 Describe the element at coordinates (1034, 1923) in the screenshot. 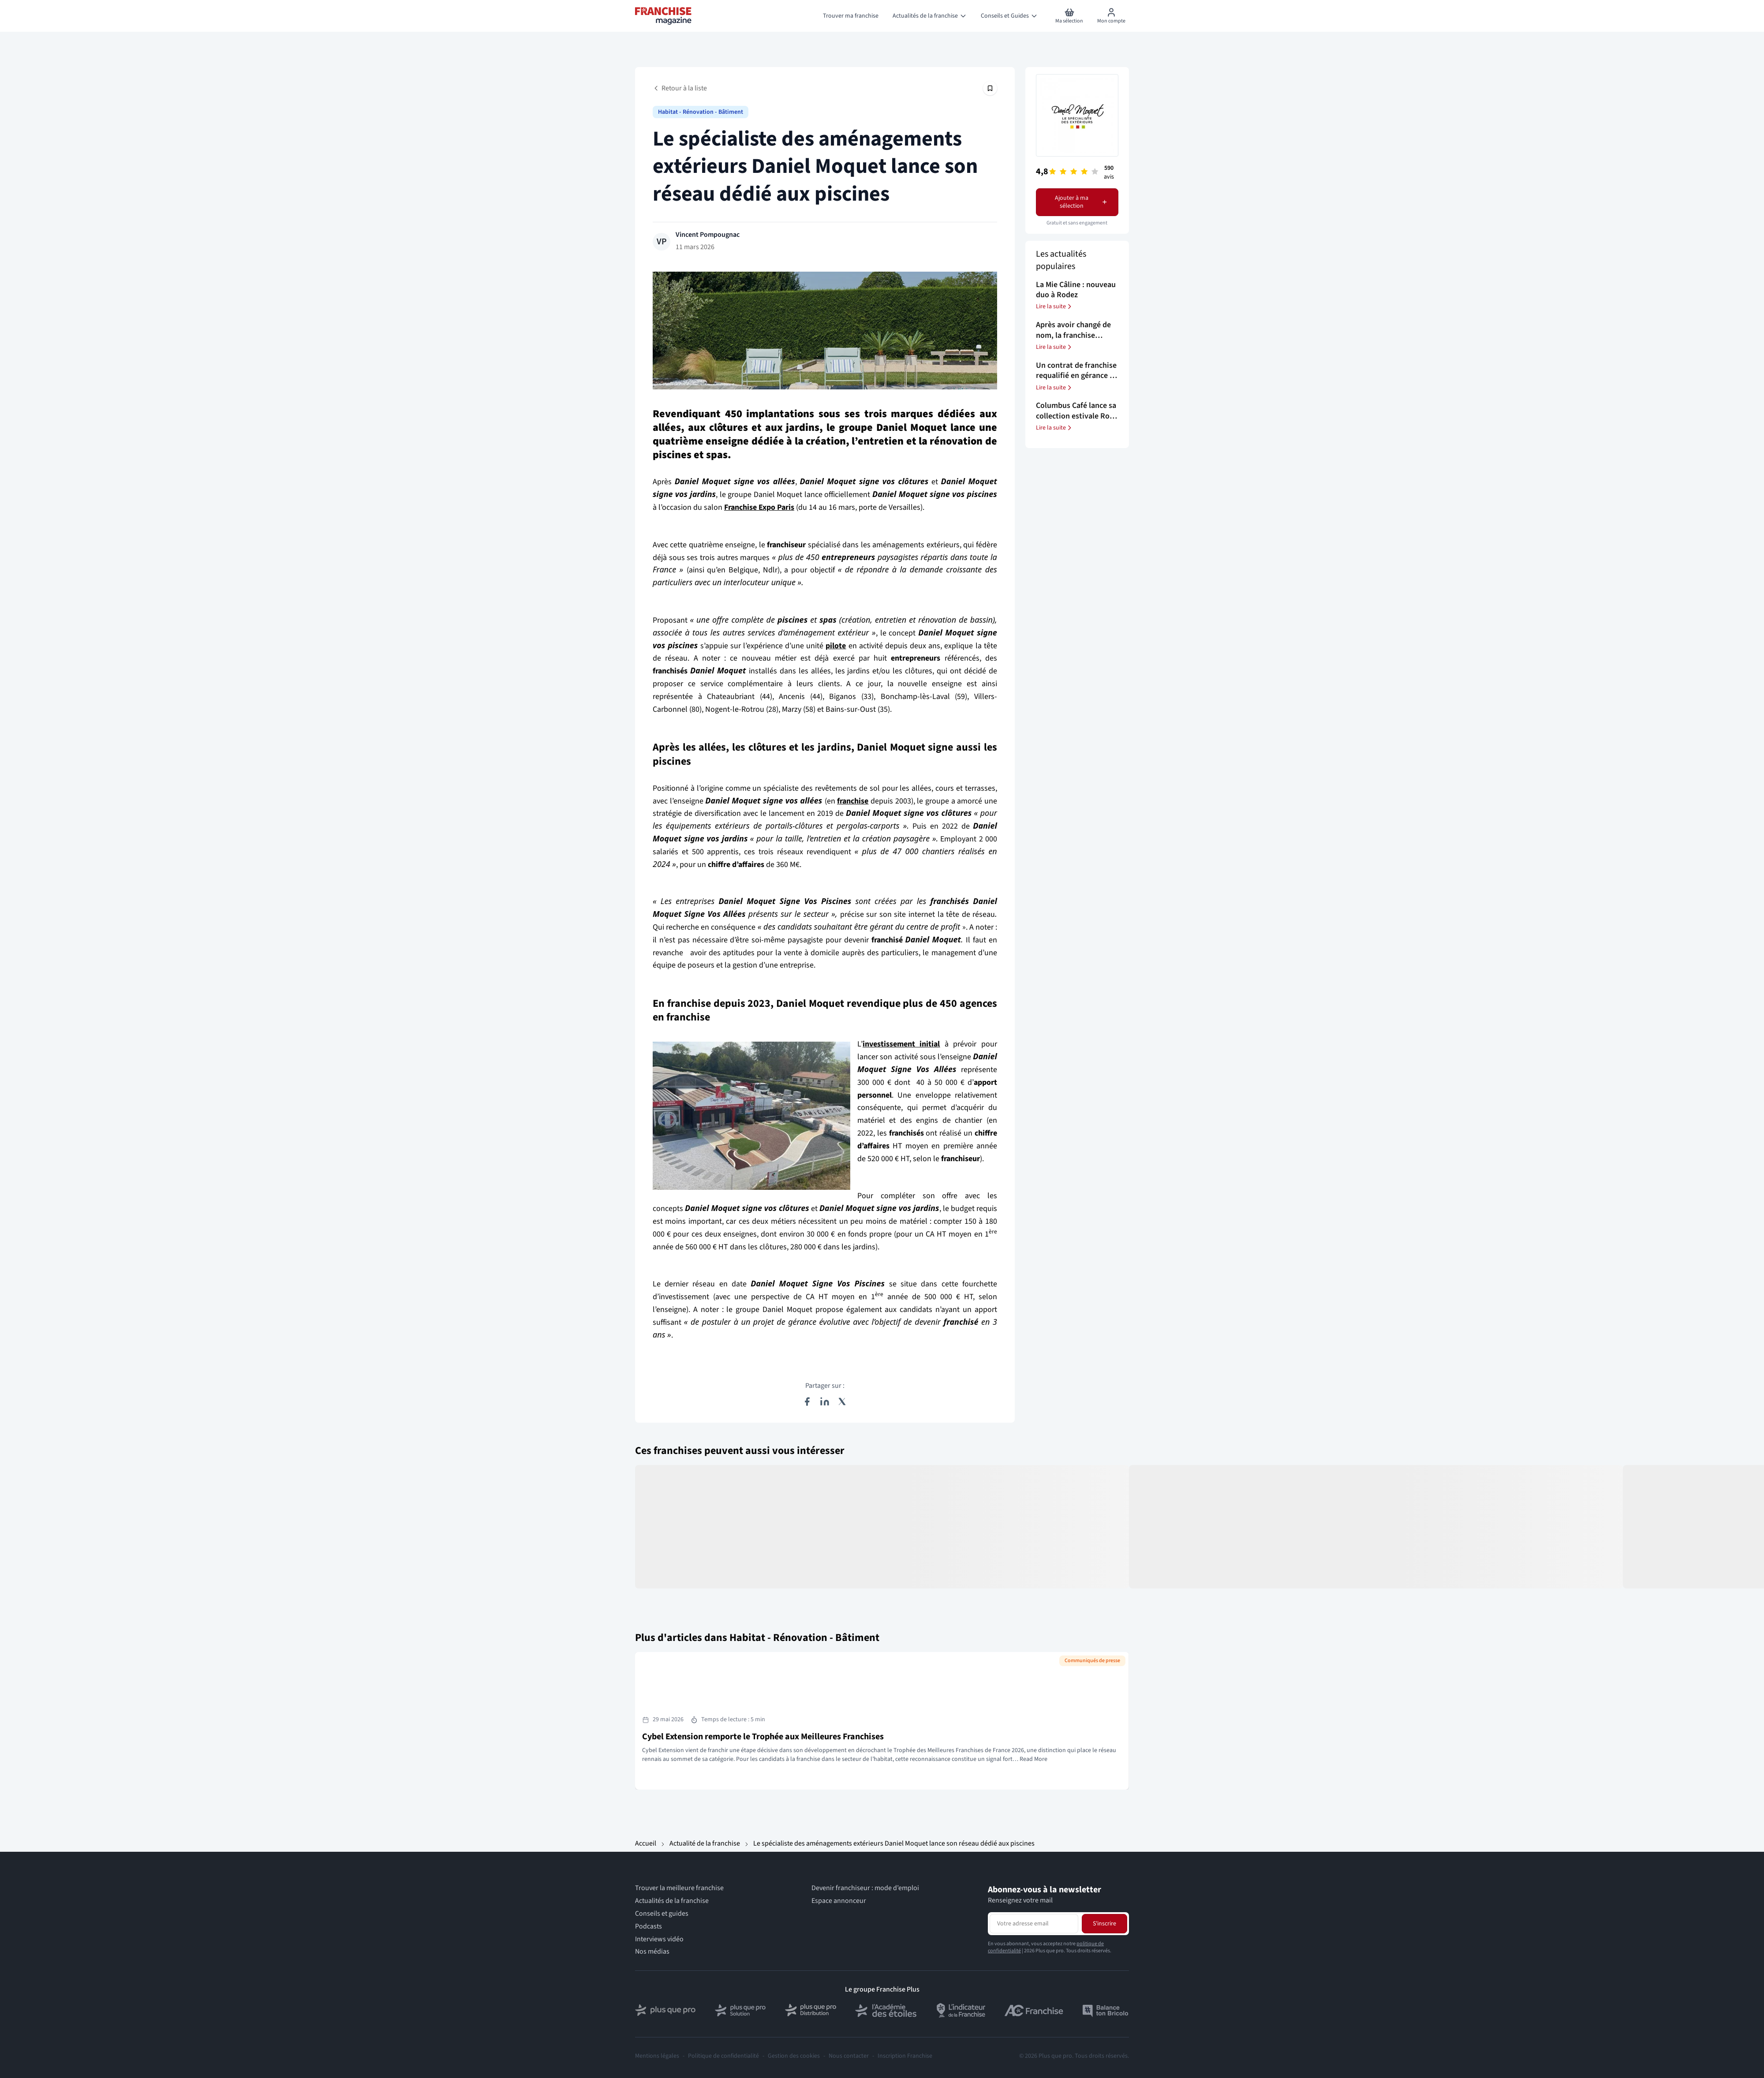

I see `[Adresse email pour la newsletter]` at that location.